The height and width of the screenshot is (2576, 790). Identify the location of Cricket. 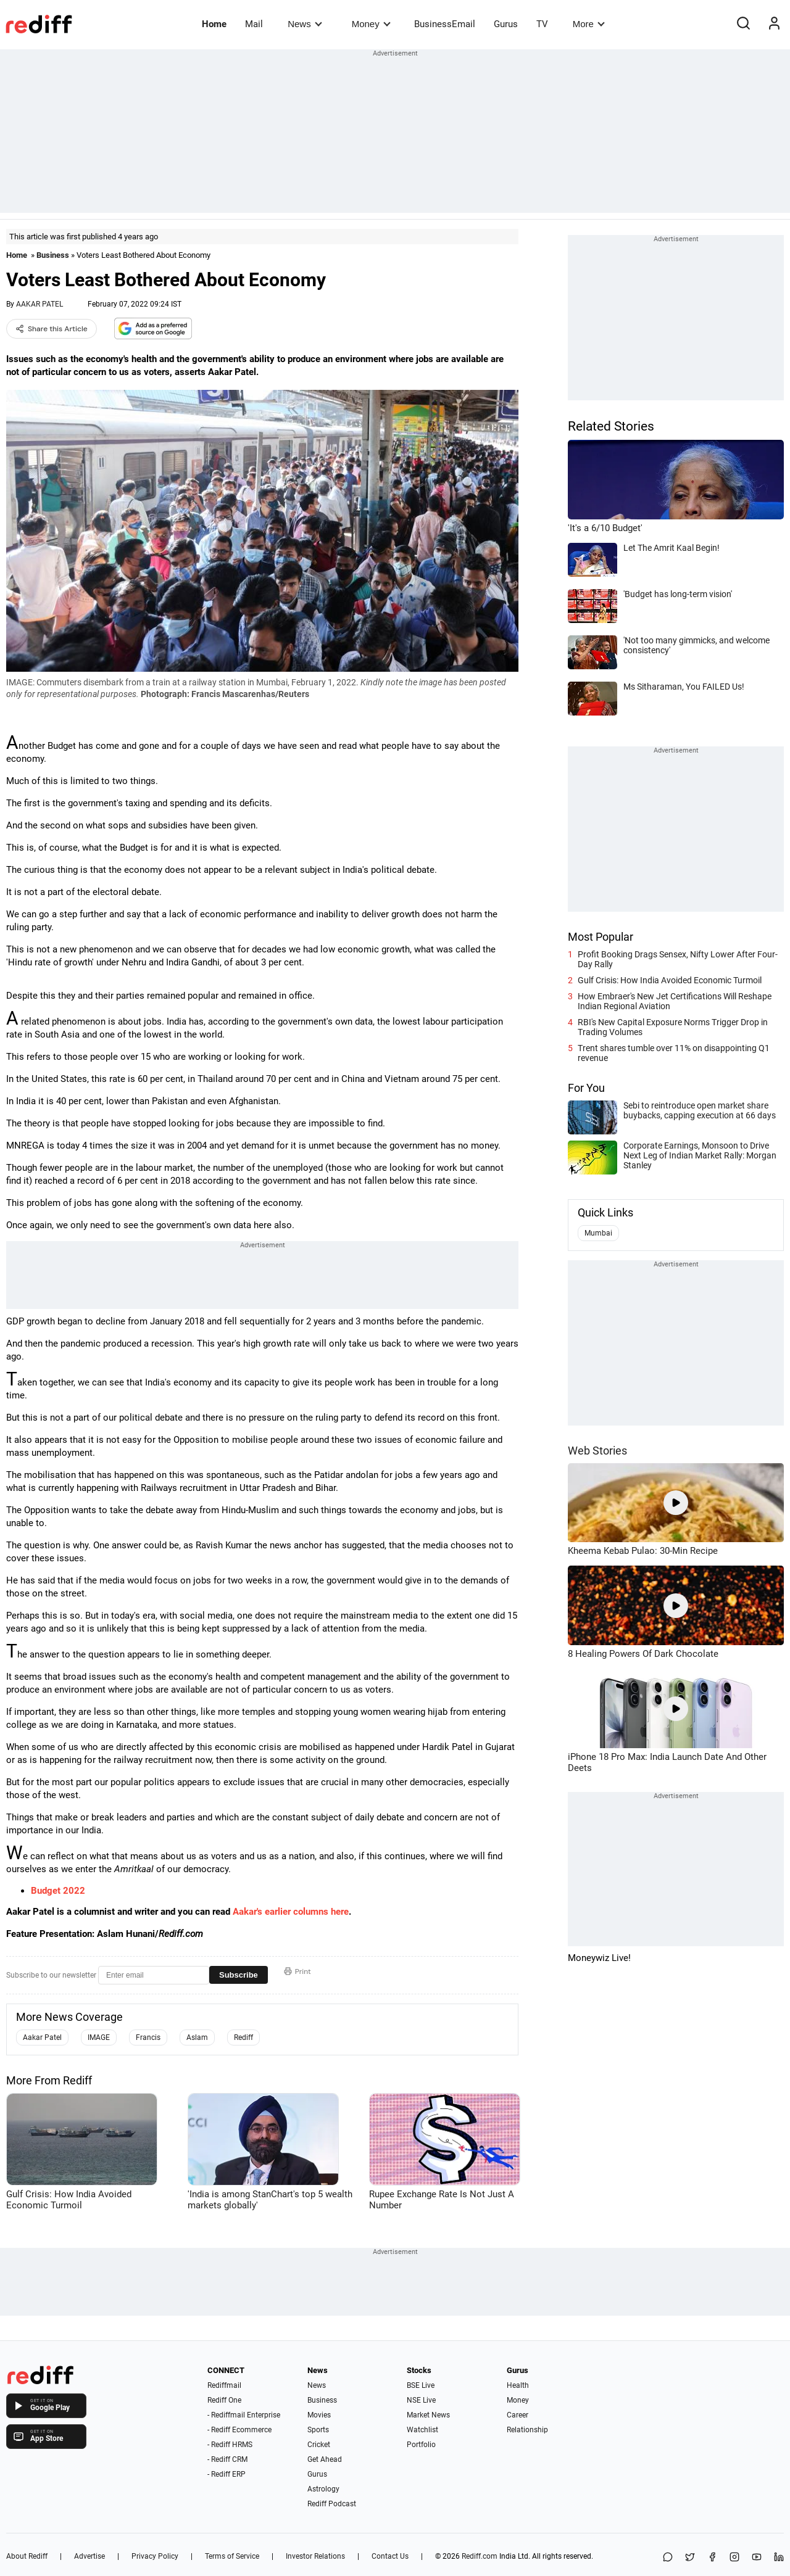
(318, 2444).